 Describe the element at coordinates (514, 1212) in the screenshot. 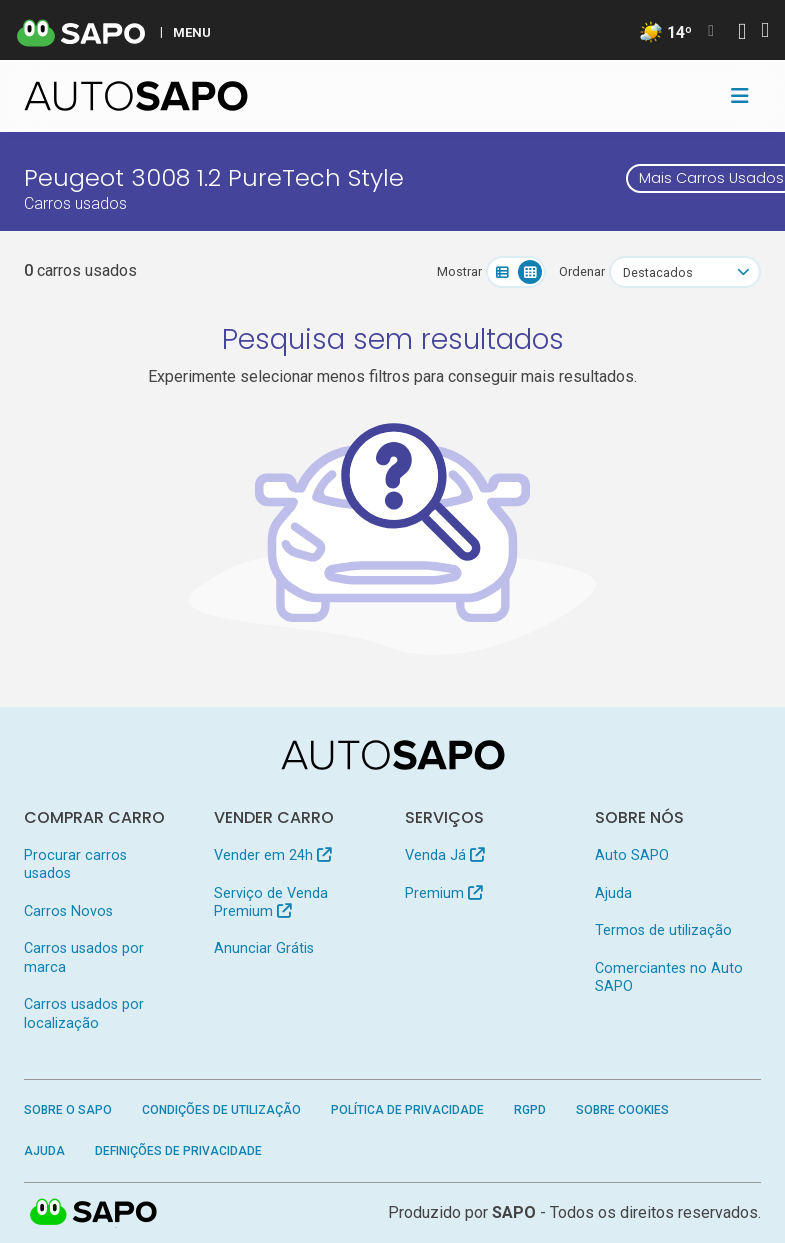

I see `SAPO` at that location.